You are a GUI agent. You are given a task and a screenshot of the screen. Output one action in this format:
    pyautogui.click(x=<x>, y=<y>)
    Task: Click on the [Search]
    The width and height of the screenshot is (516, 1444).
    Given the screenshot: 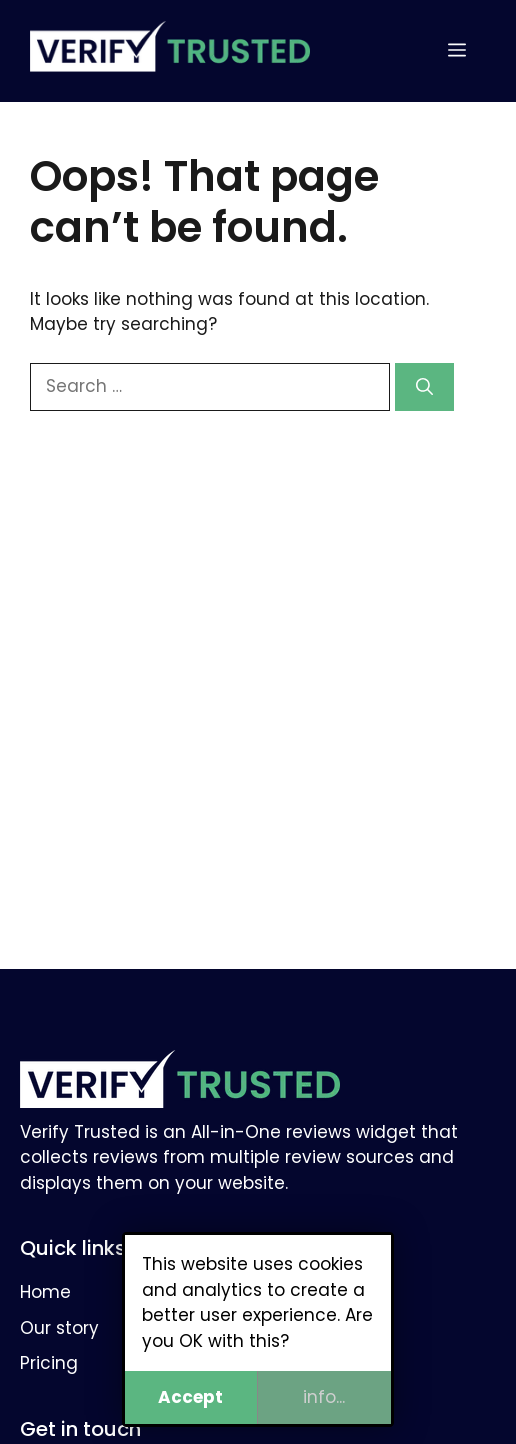 What is the action you would take?
    pyautogui.click(x=424, y=387)
    